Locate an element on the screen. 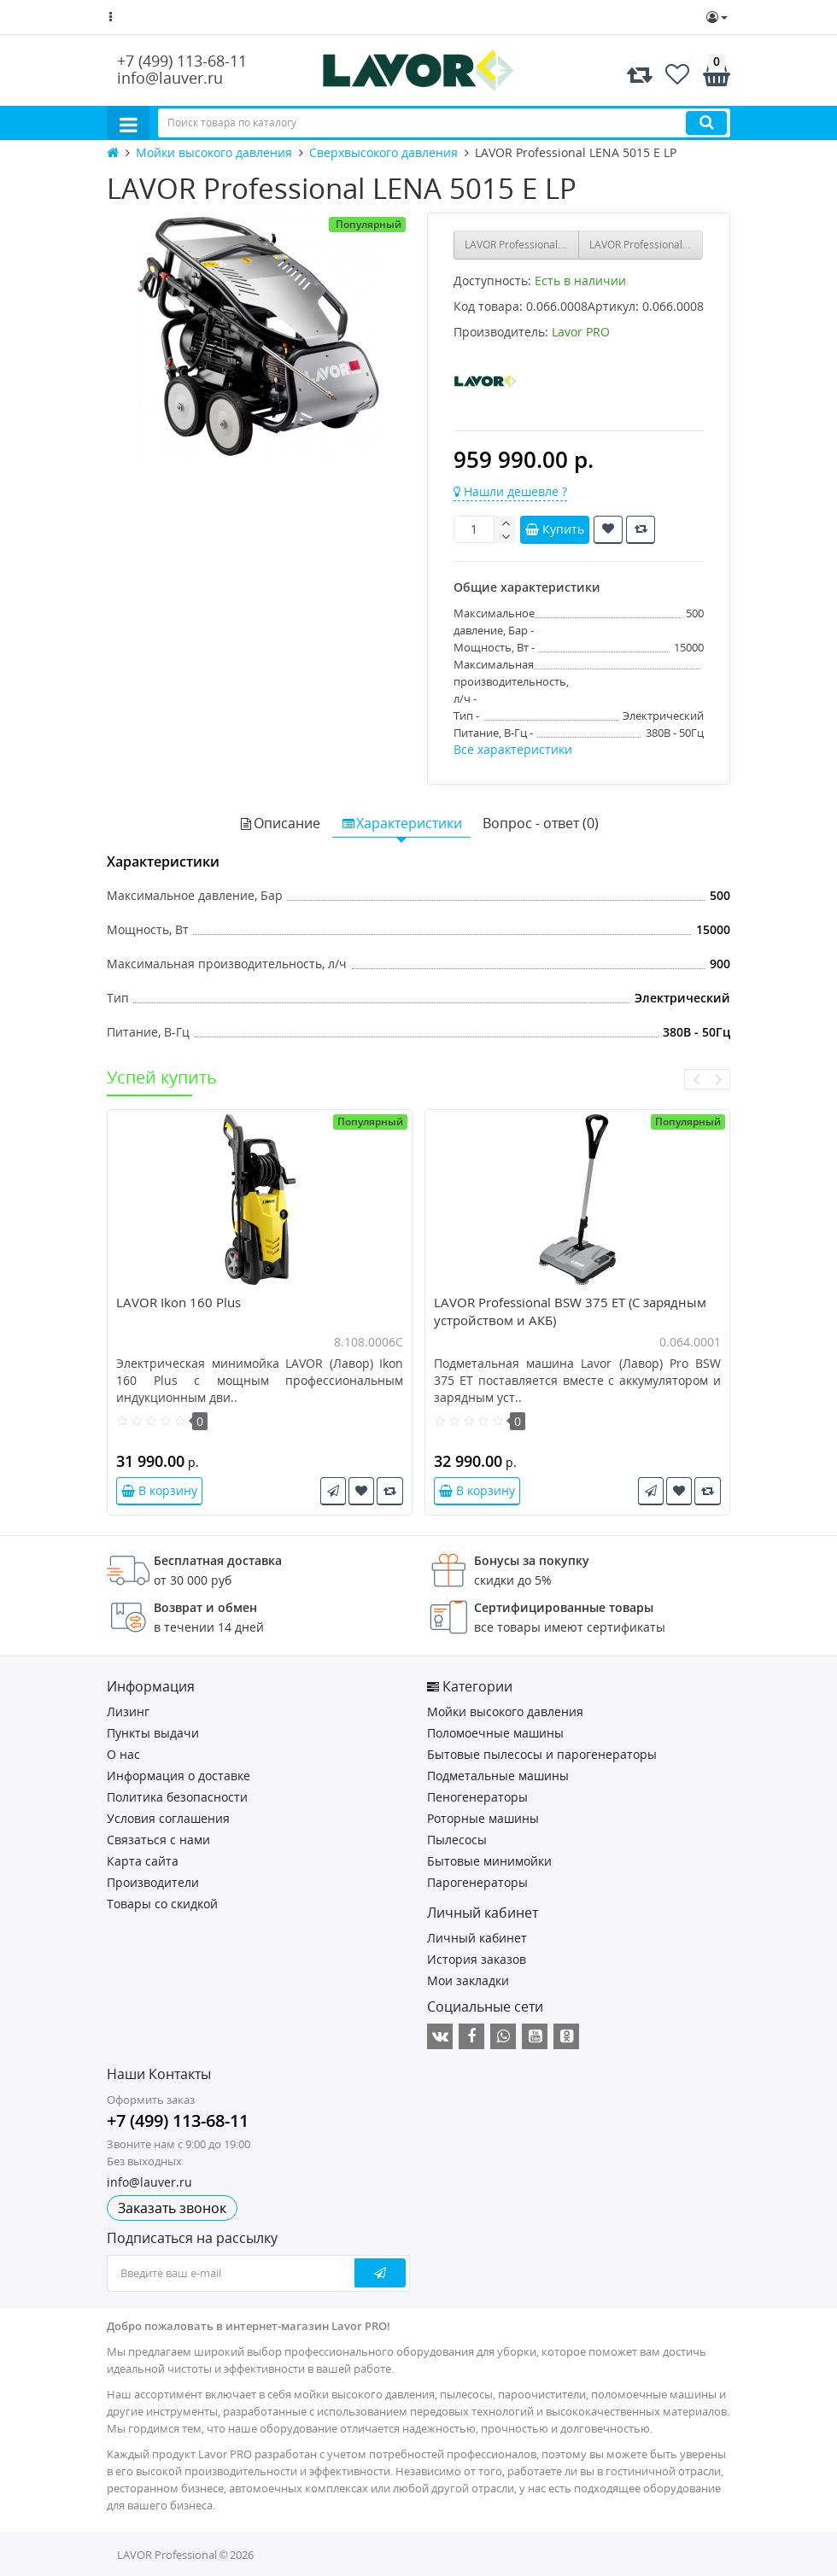 This screenshot has width=837, height=2576. Заказать звонок is located at coordinates (172, 2208).